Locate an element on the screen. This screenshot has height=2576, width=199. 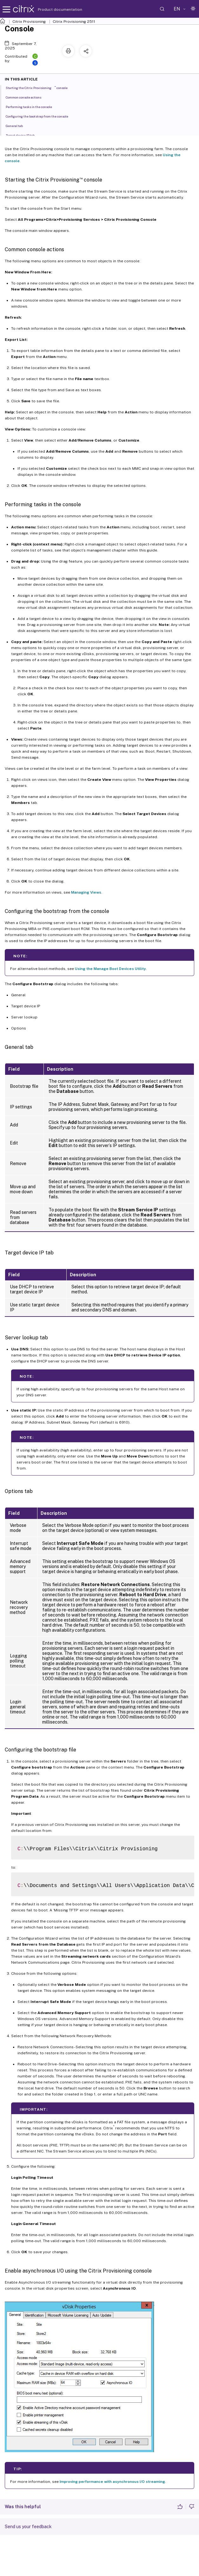
Performing tasks in the console is located at coordinates (32, 106).